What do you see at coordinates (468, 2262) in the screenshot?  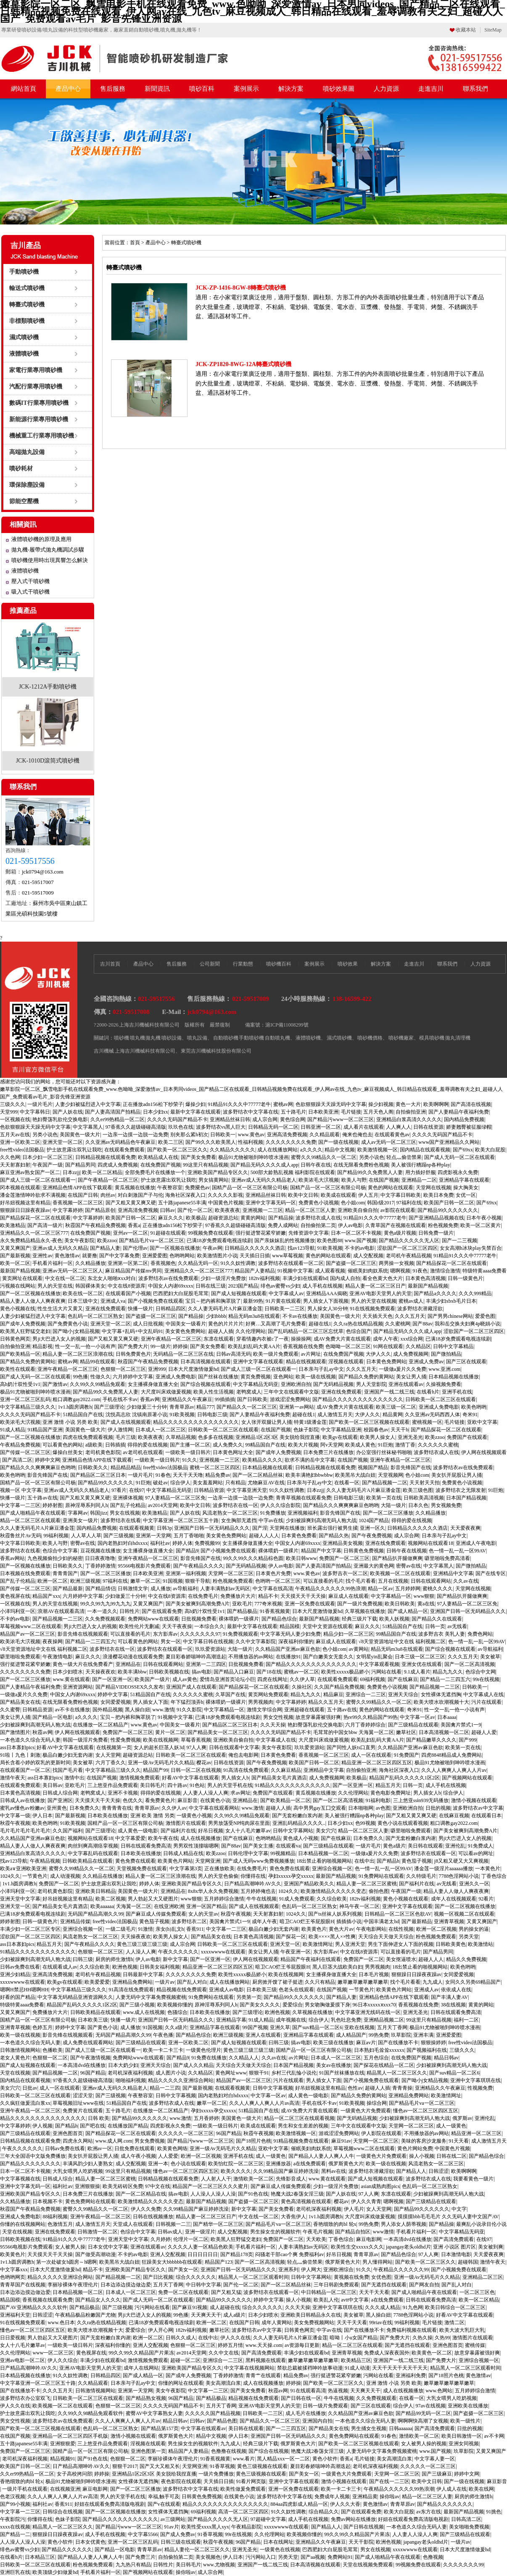 I see `超碰韩国` at bounding box center [468, 2262].